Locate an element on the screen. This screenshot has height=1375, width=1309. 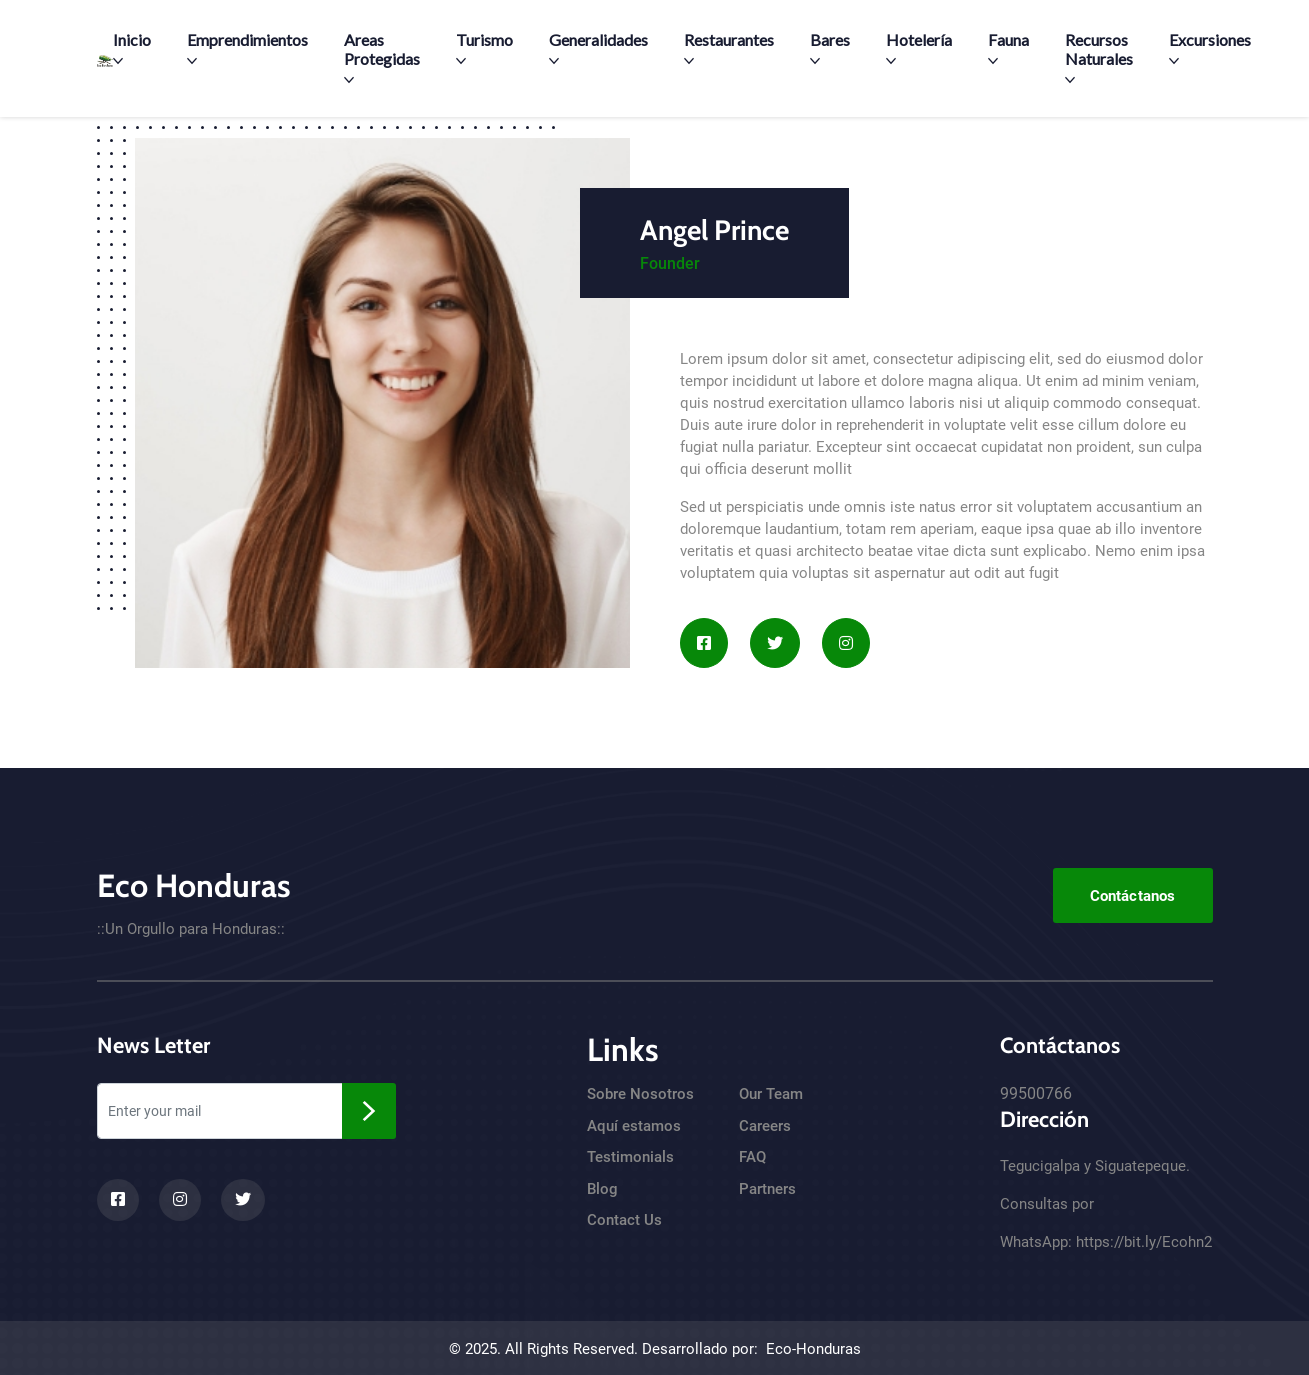
Sobre Nosotros is located at coordinates (640, 1094).